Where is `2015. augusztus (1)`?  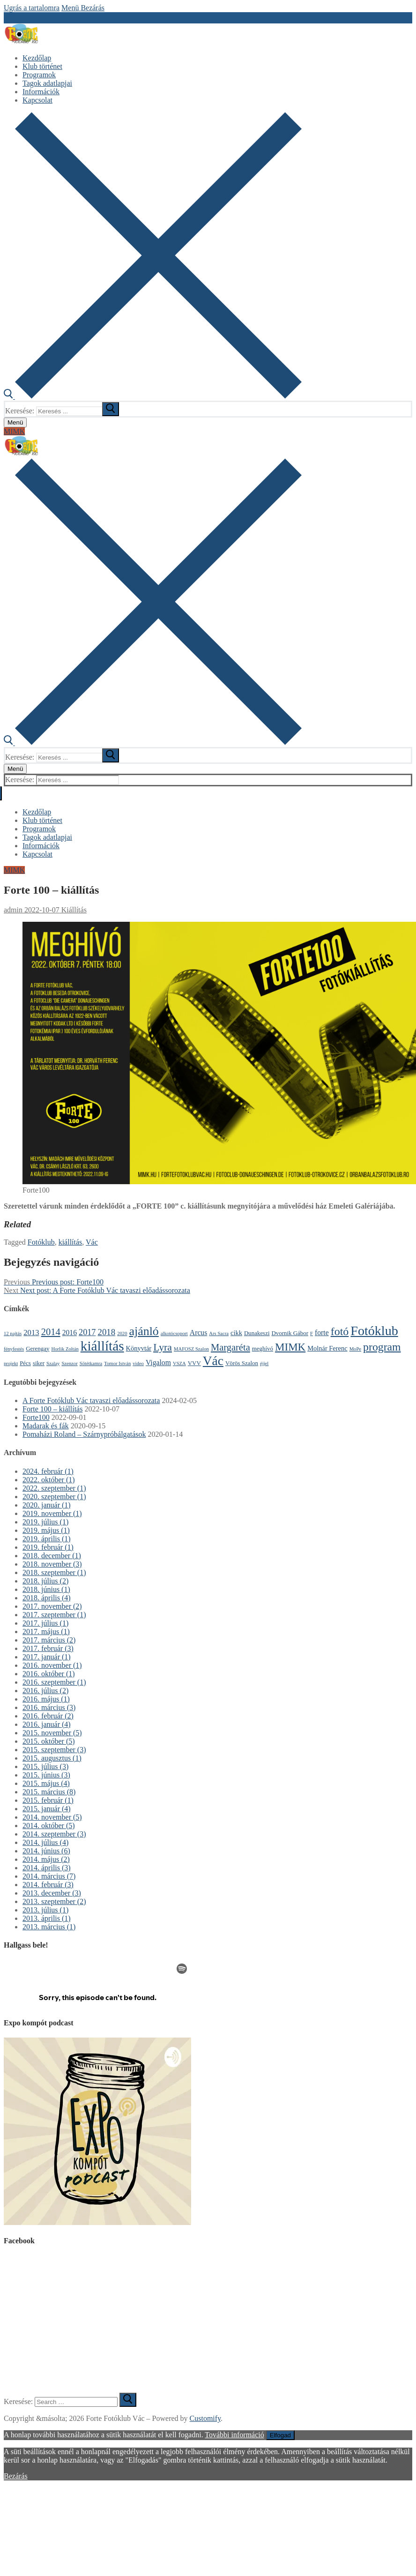
2015. augusztus (1) is located at coordinates (52, 1758).